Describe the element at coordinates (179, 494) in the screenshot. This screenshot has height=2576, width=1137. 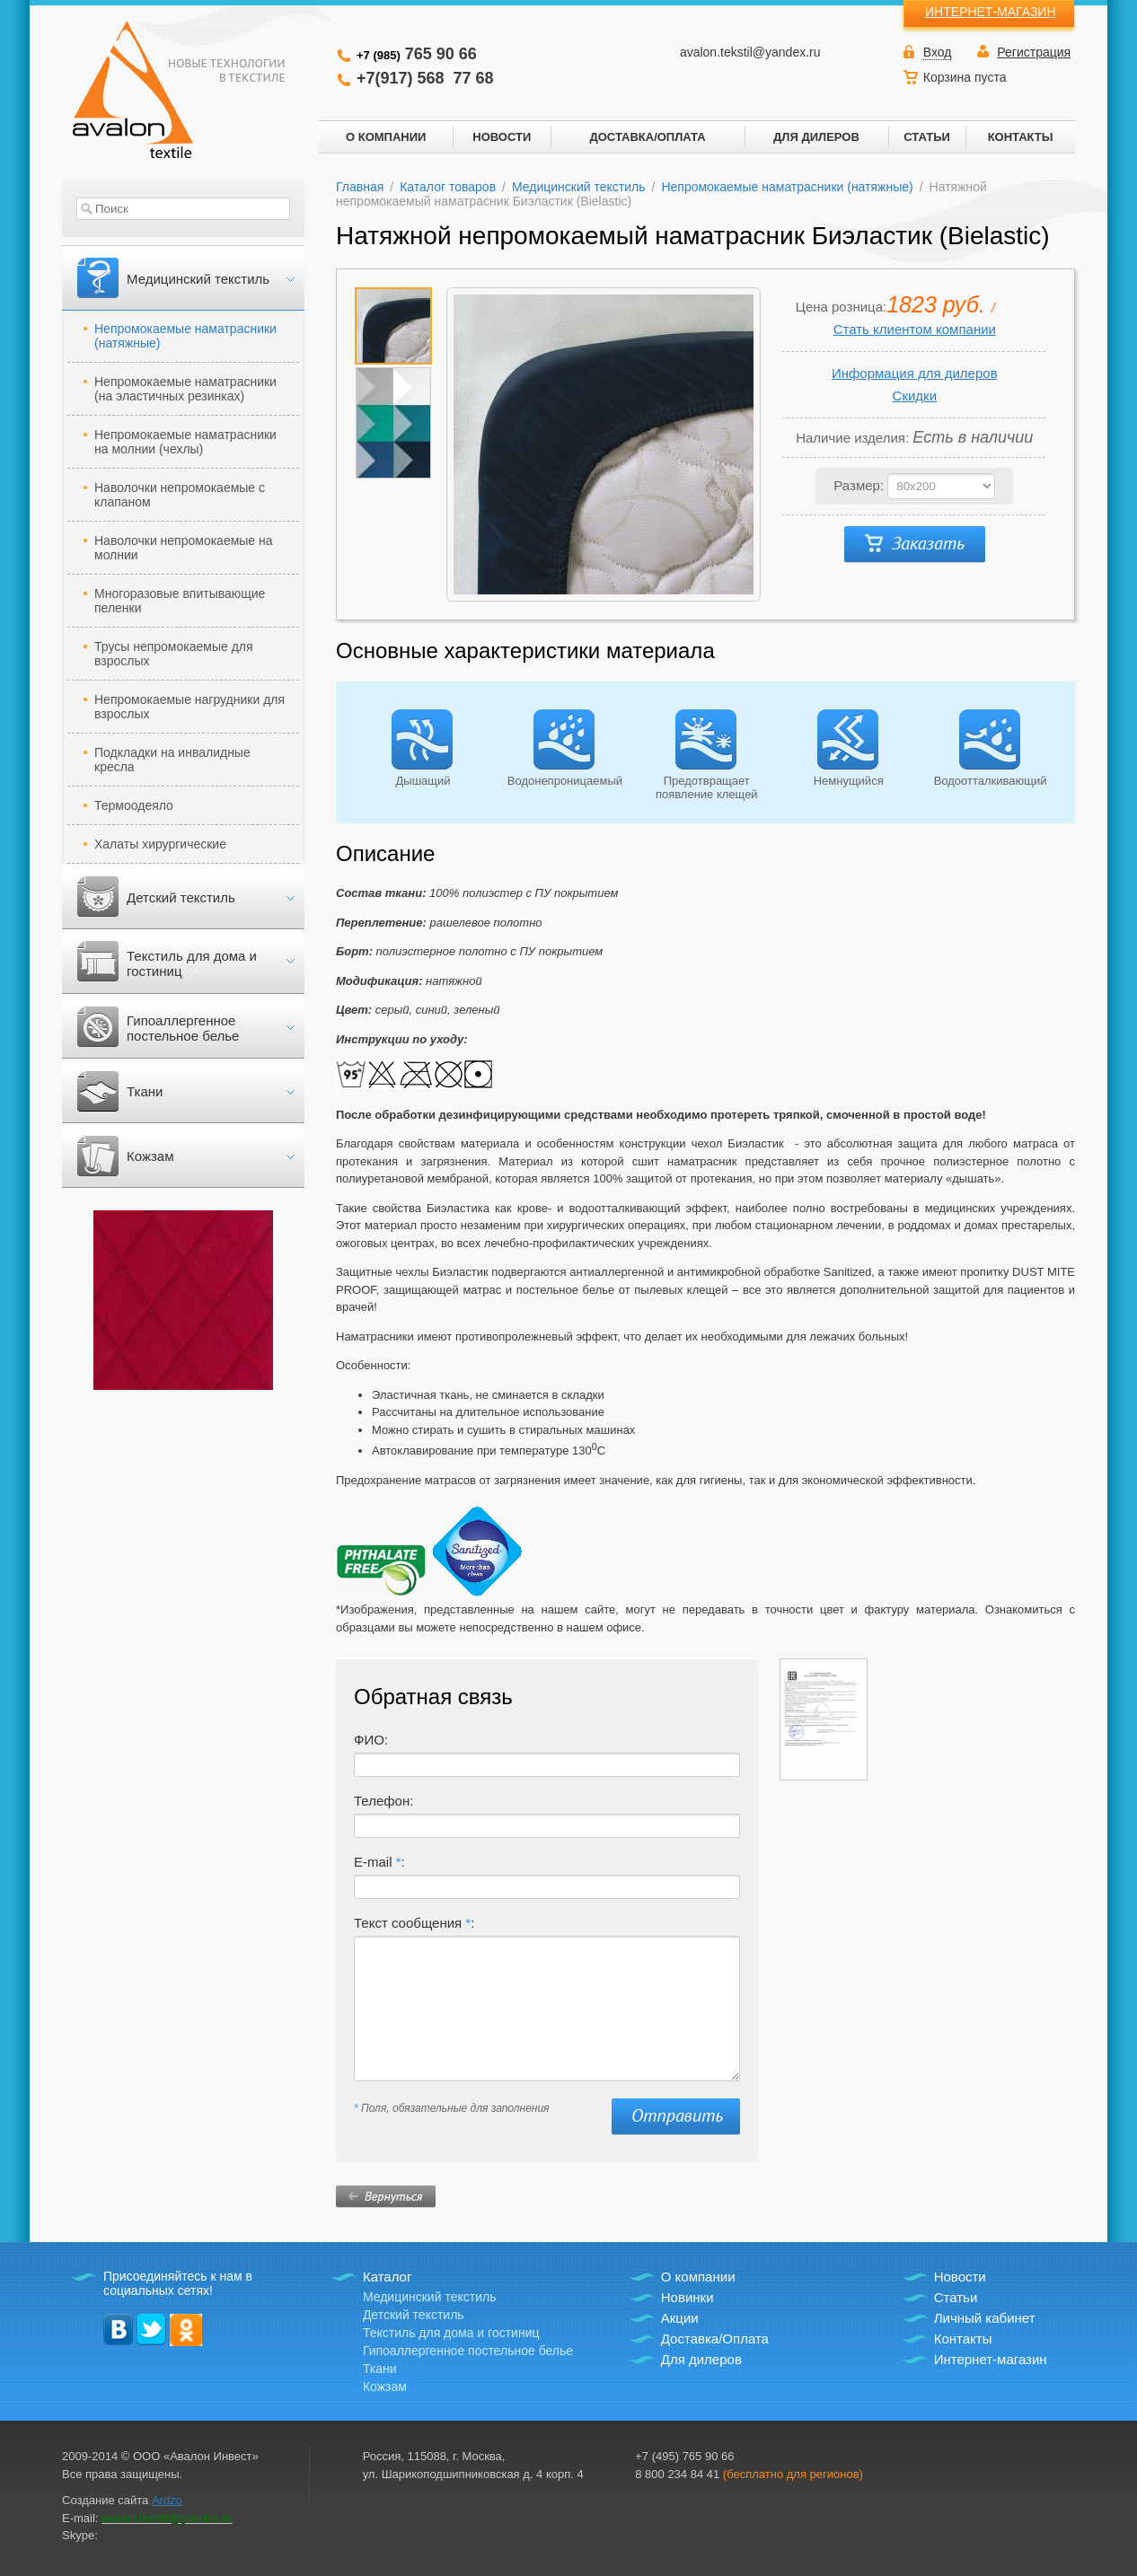
I see `Наволочки непромокаемые с клапаном` at that location.